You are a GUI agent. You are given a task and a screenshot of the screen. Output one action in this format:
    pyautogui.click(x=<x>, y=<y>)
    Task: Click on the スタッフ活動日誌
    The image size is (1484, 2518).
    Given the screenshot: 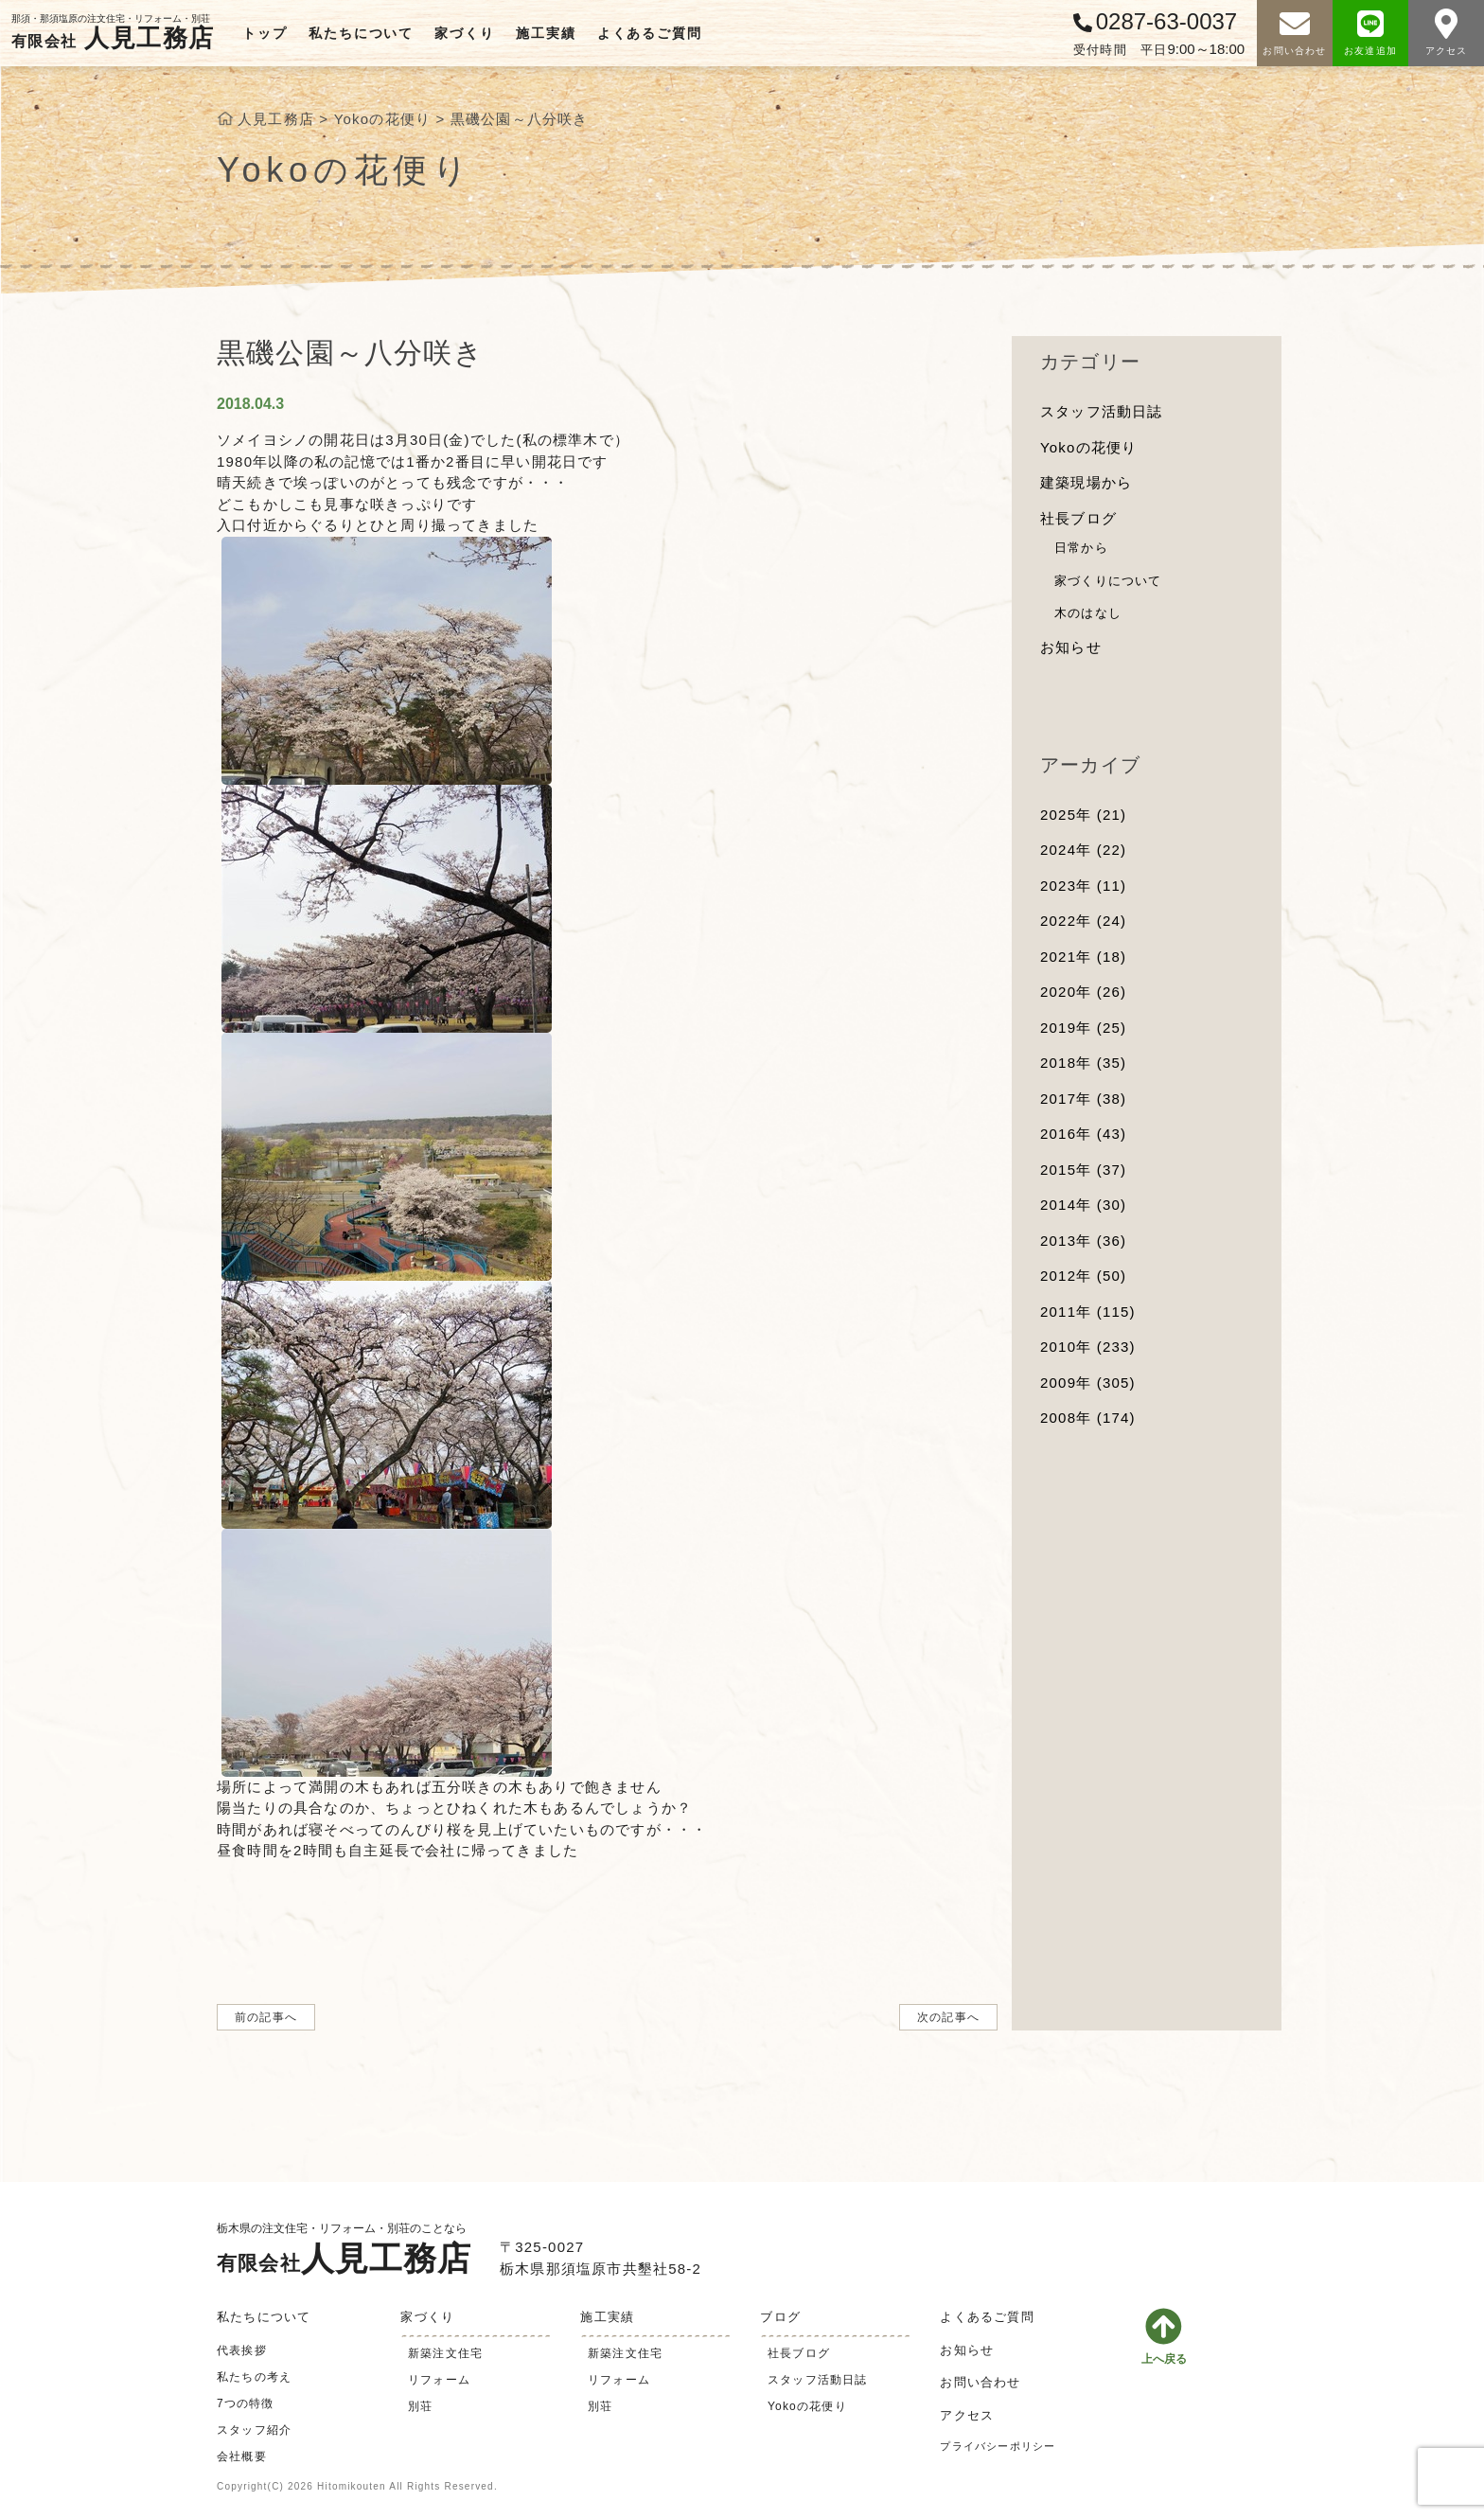 What is the action you would take?
    pyautogui.click(x=1101, y=411)
    